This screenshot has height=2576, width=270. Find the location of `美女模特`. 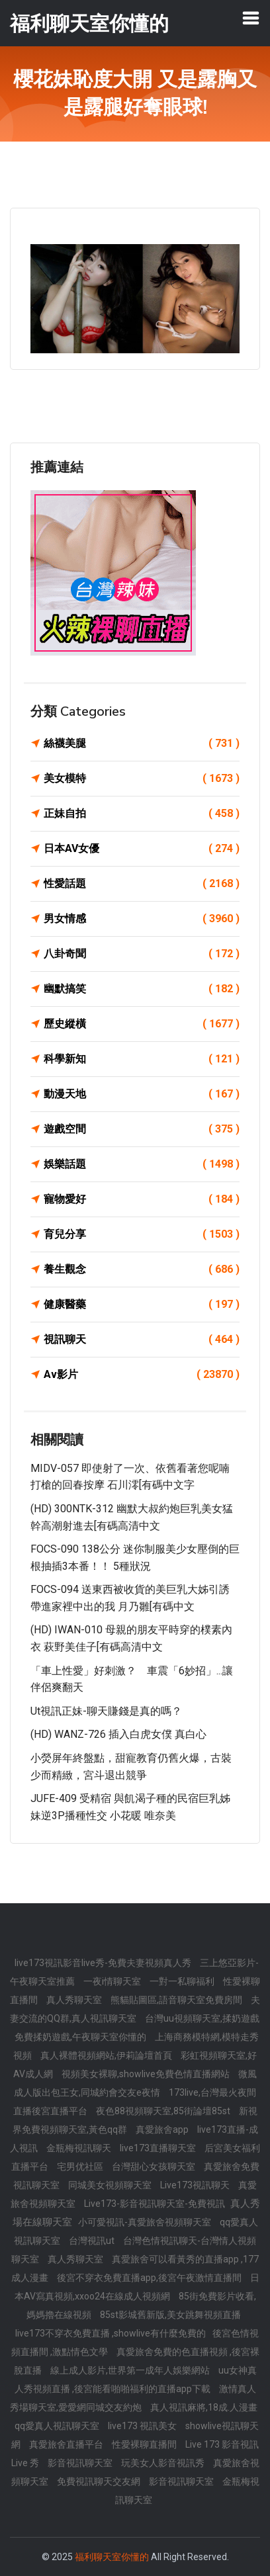

美女模特 is located at coordinates (142, 778).